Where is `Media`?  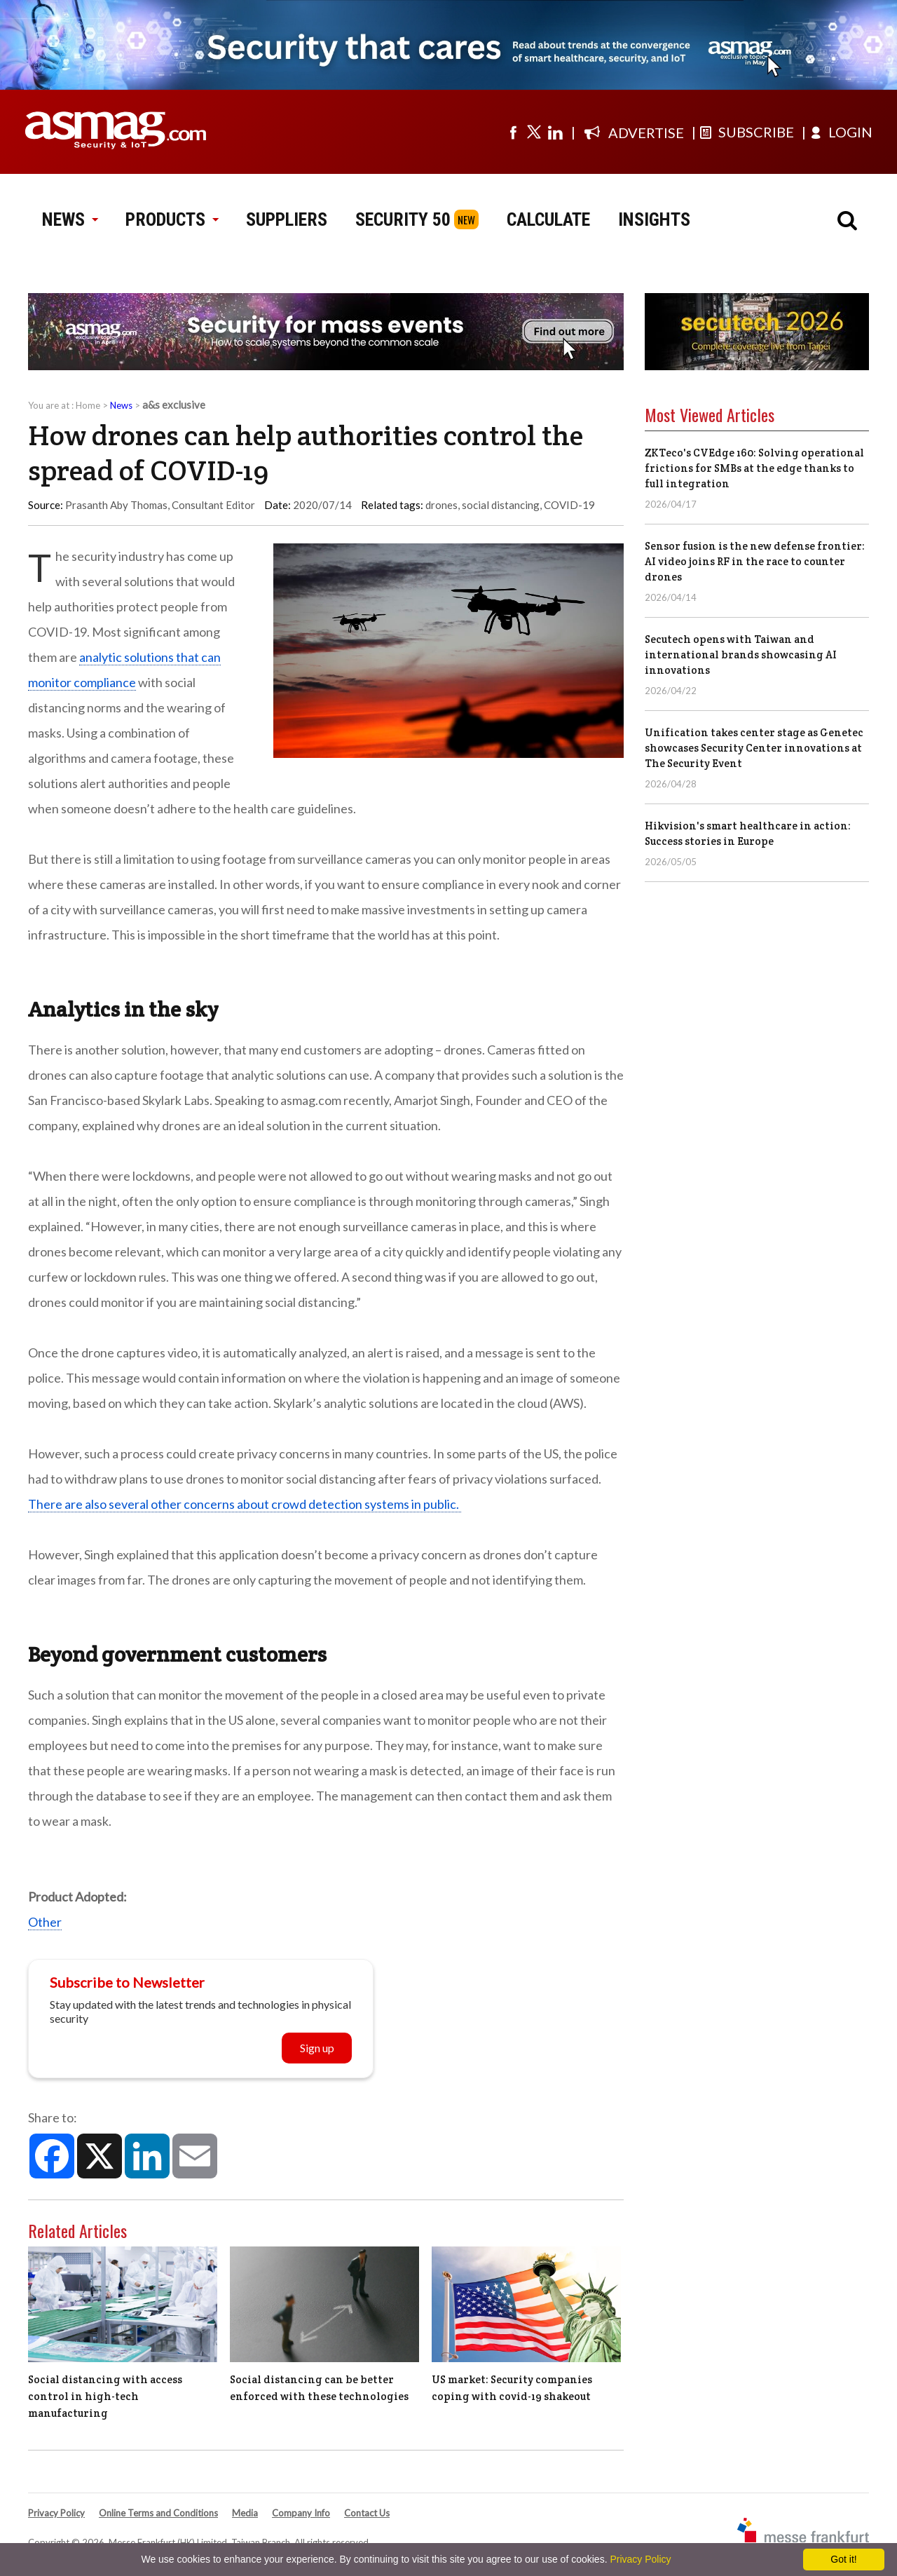
Media is located at coordinates (245, 2513).